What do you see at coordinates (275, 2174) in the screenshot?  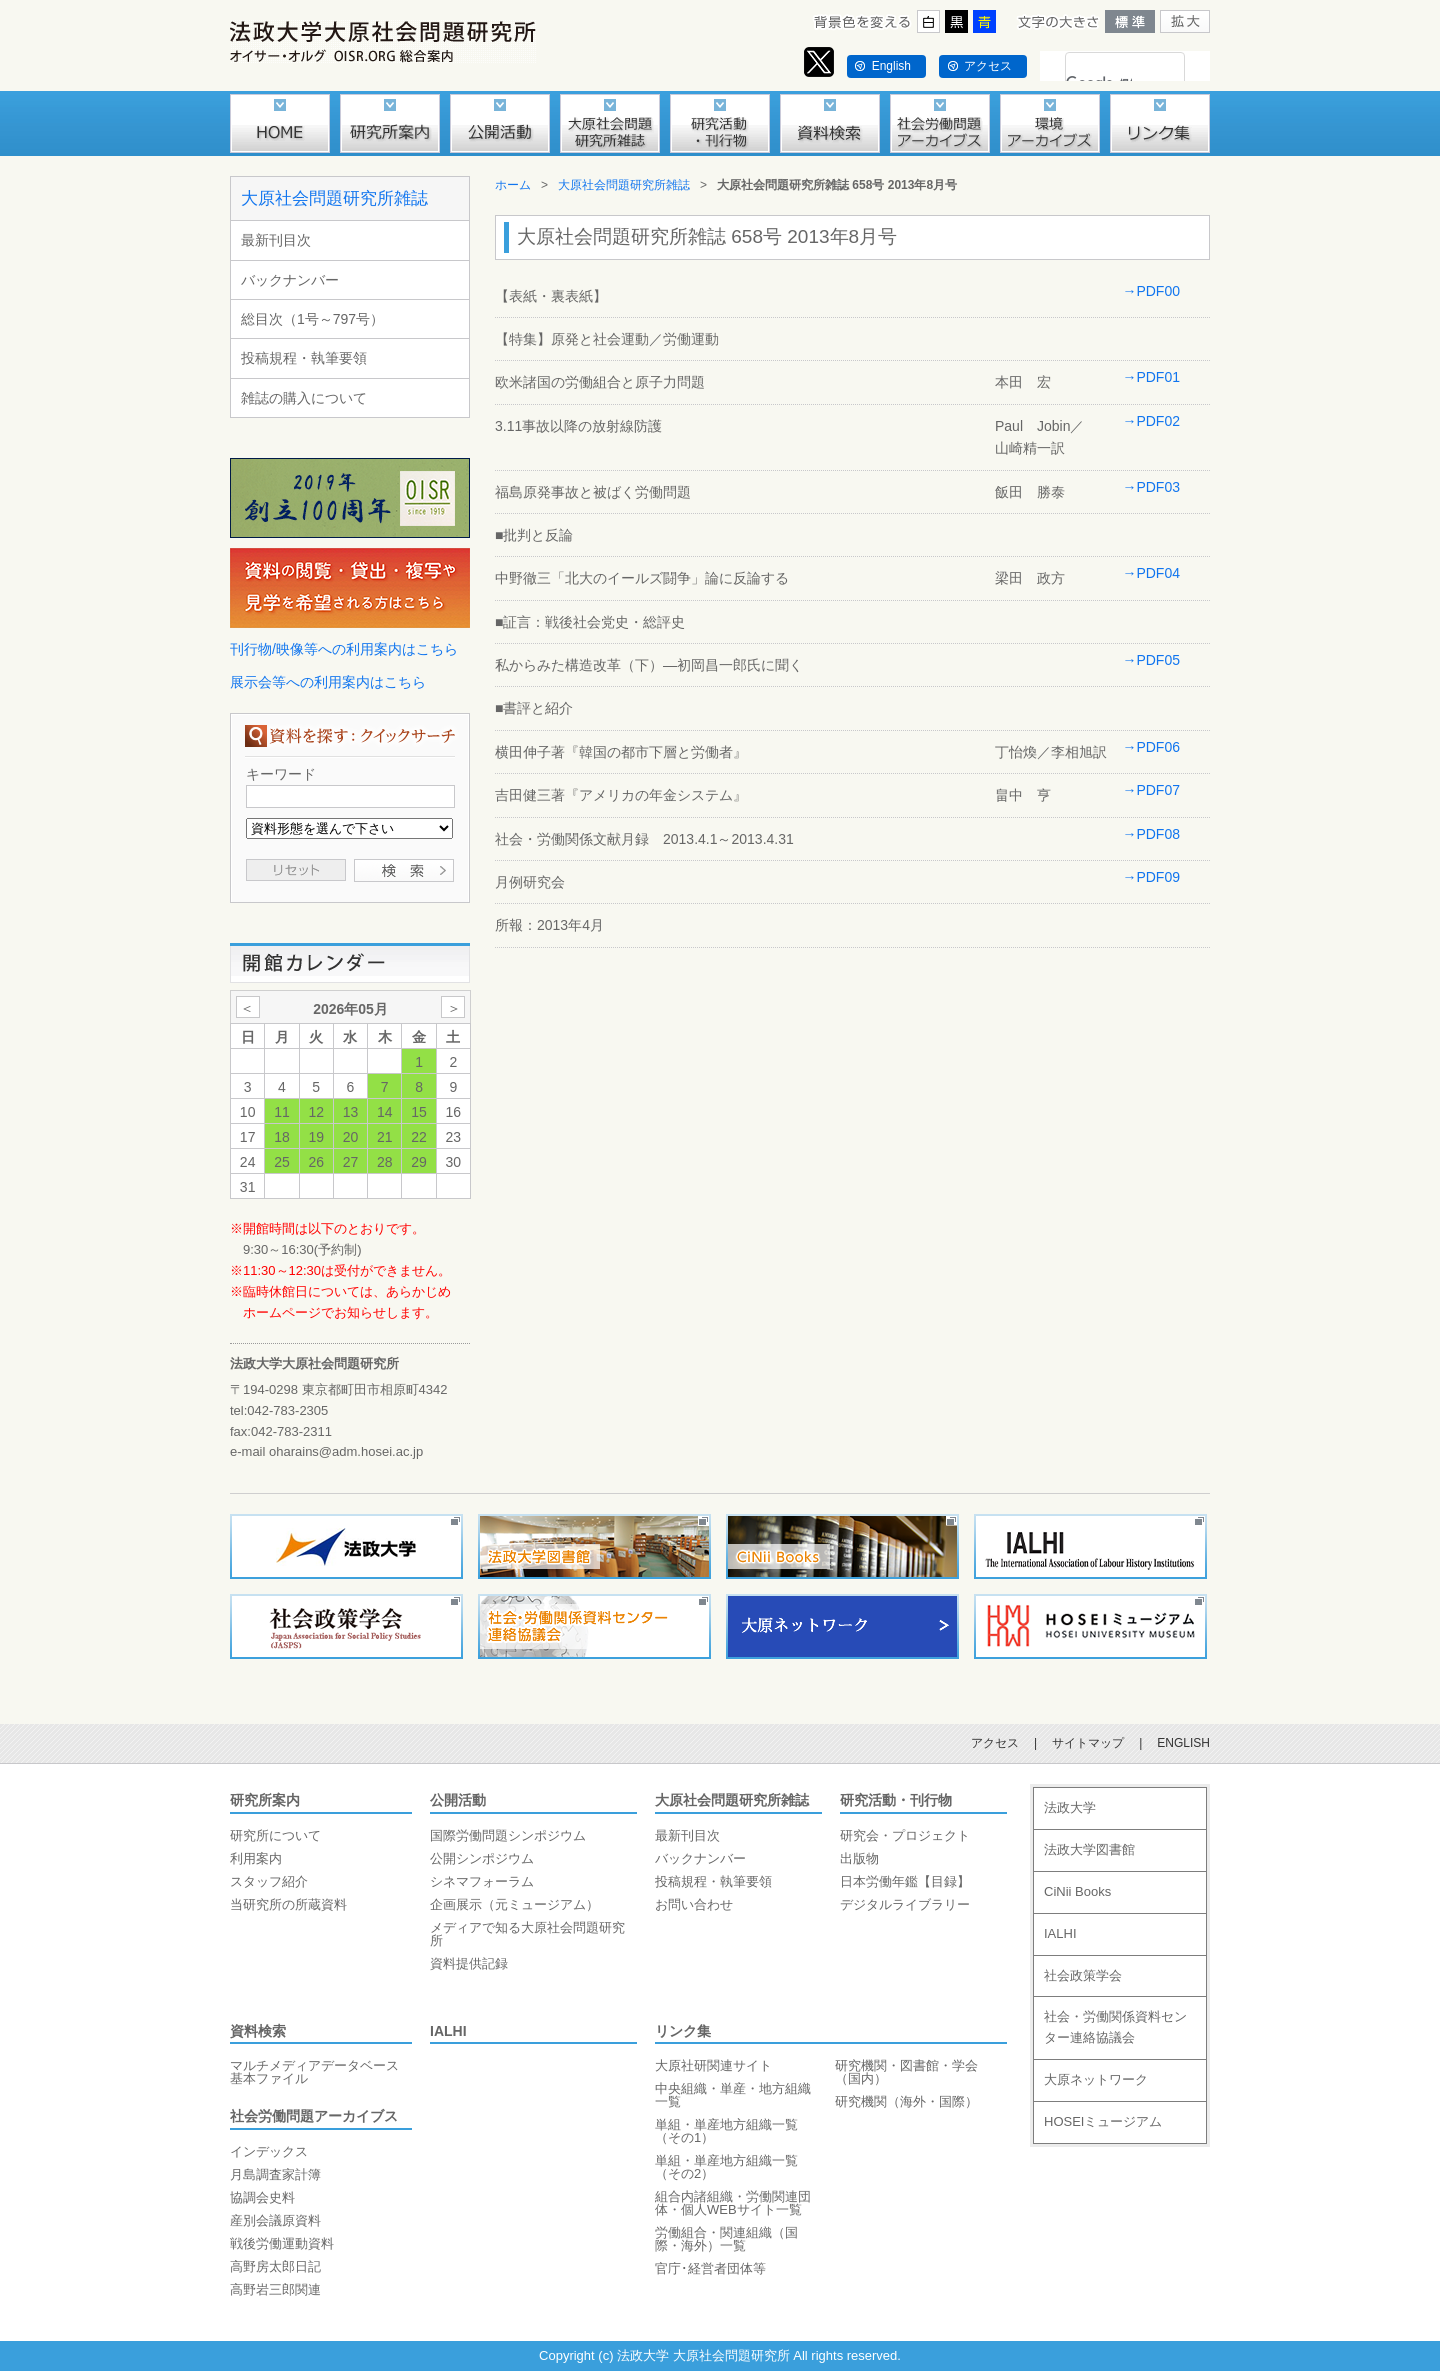 I see `月島調査家計簿` at bounding box center [275, 2174].